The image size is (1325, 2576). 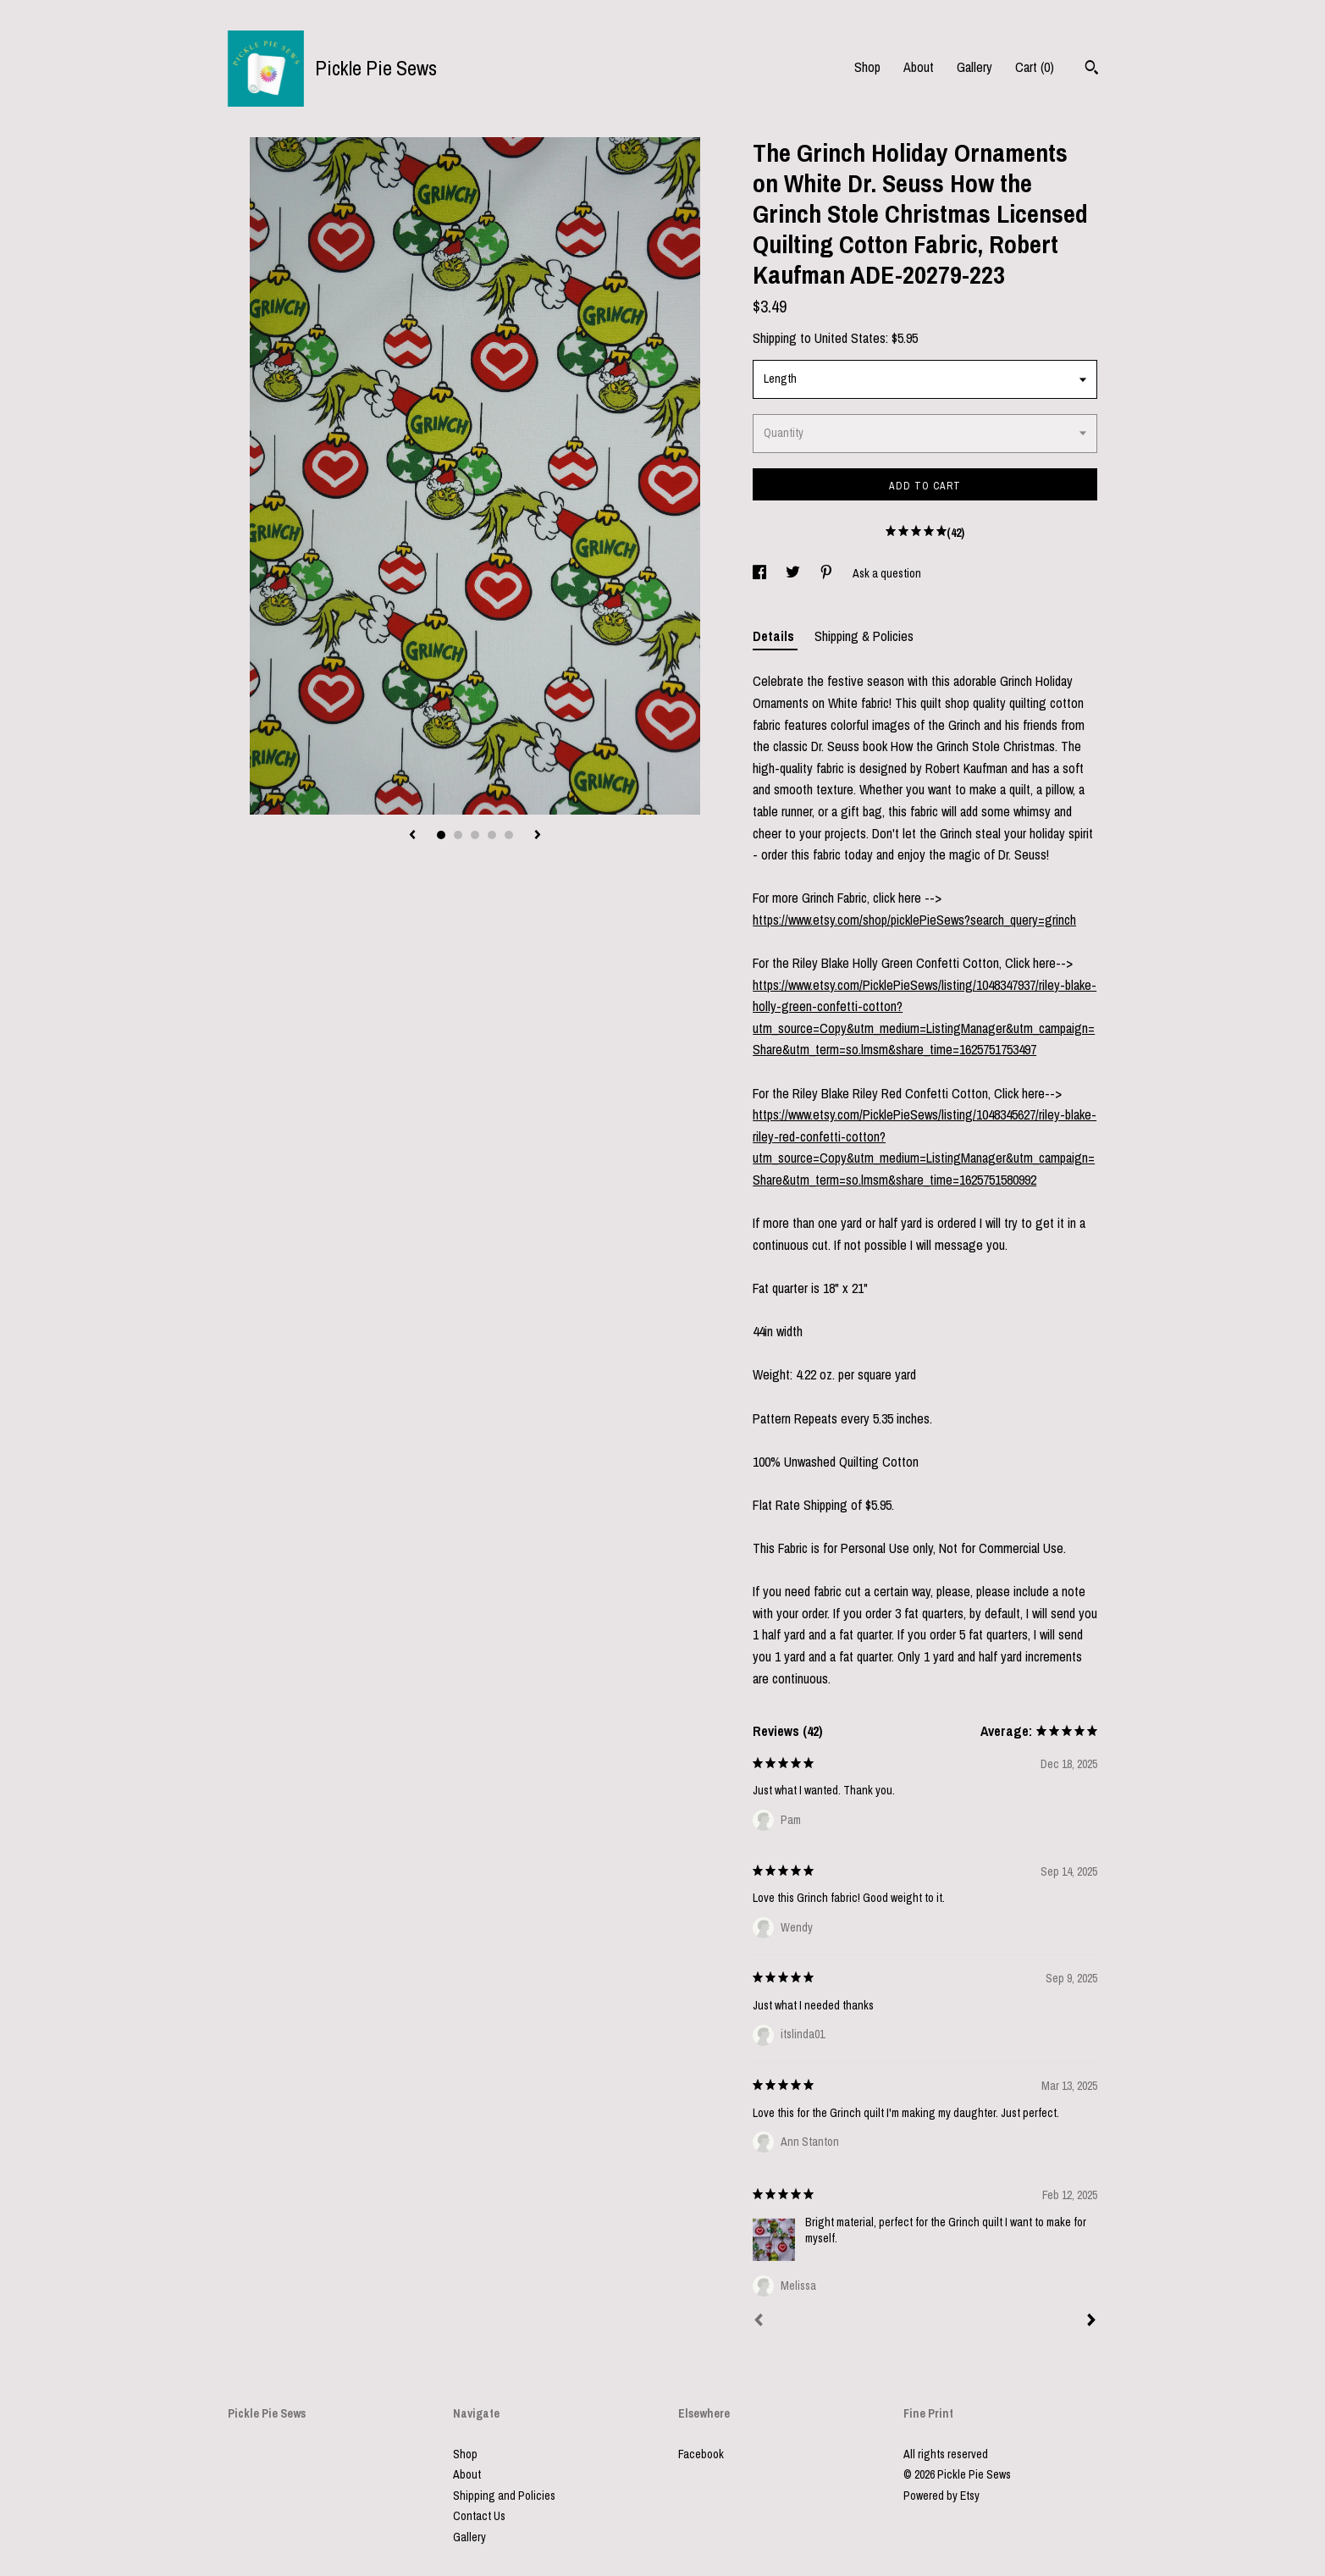 I want to click on [show previous listing image], so click(x=412, y=836).